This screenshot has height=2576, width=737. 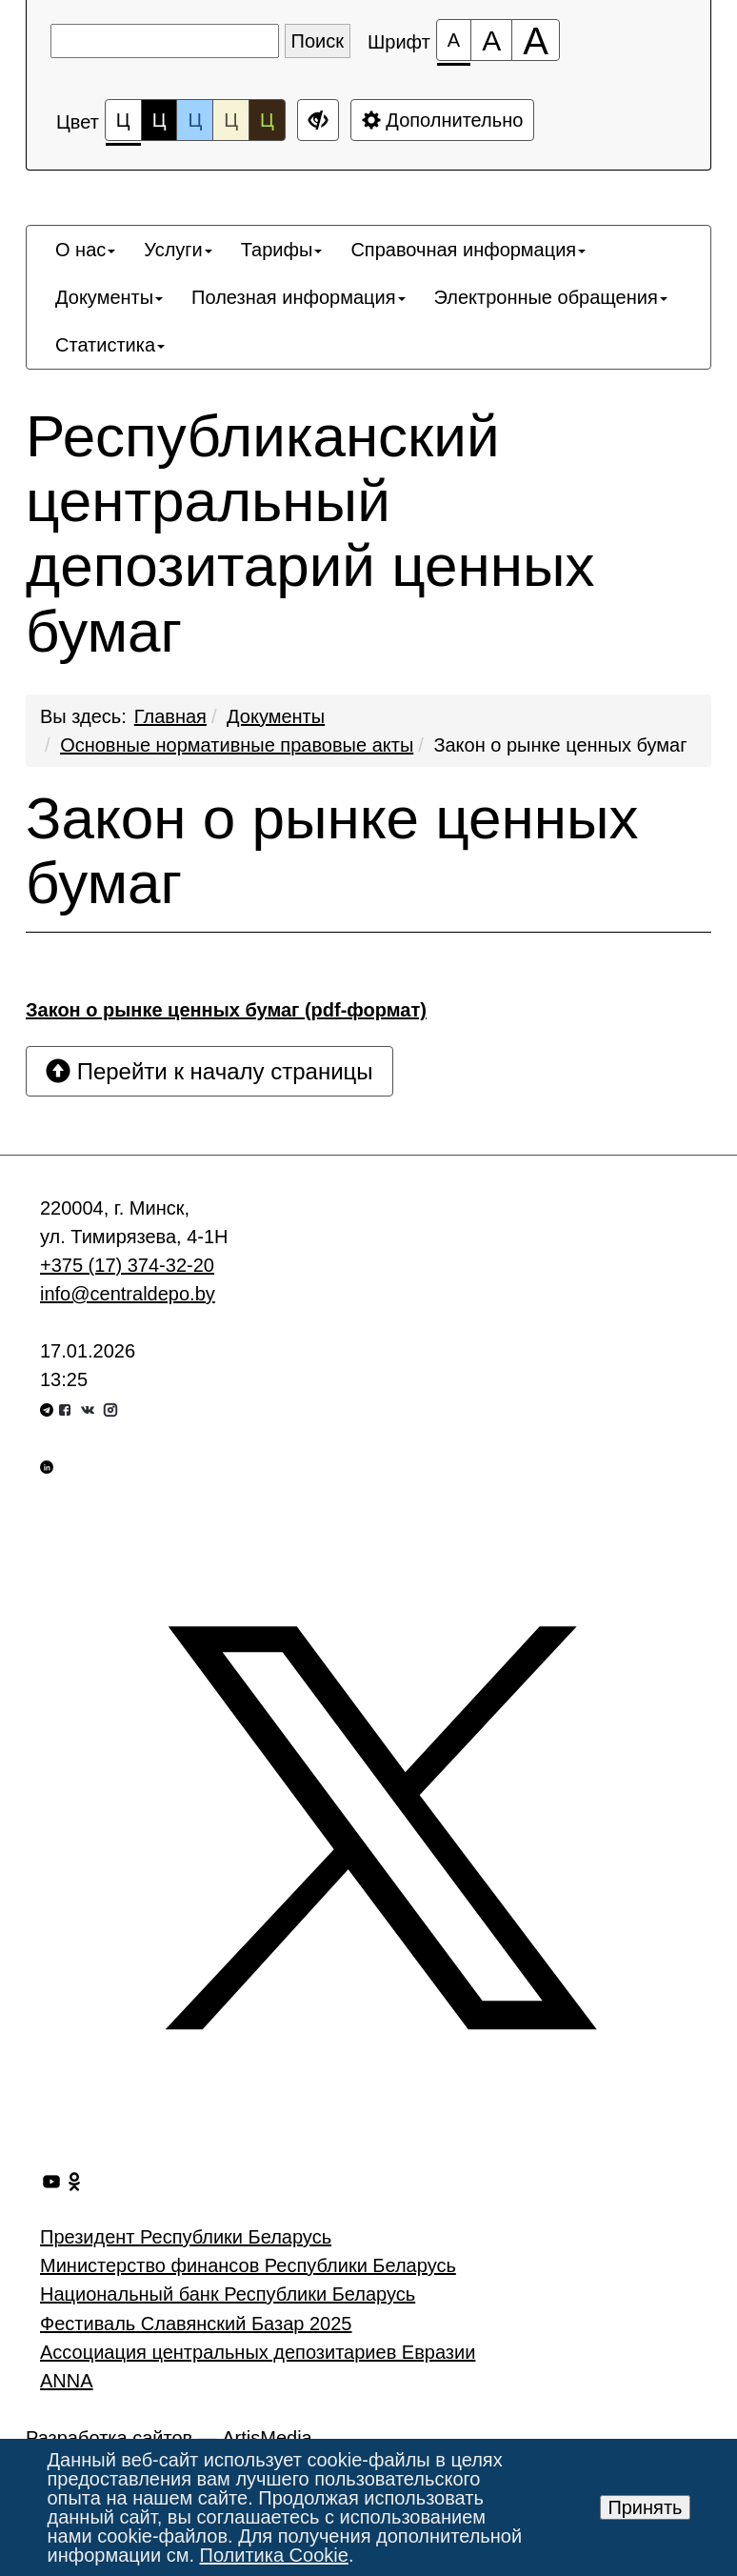 What do you see at coordinates (267, 120) in the screenshot?
I see `Ц [Цветовая схема №5]` at bounding box center [267, 120].